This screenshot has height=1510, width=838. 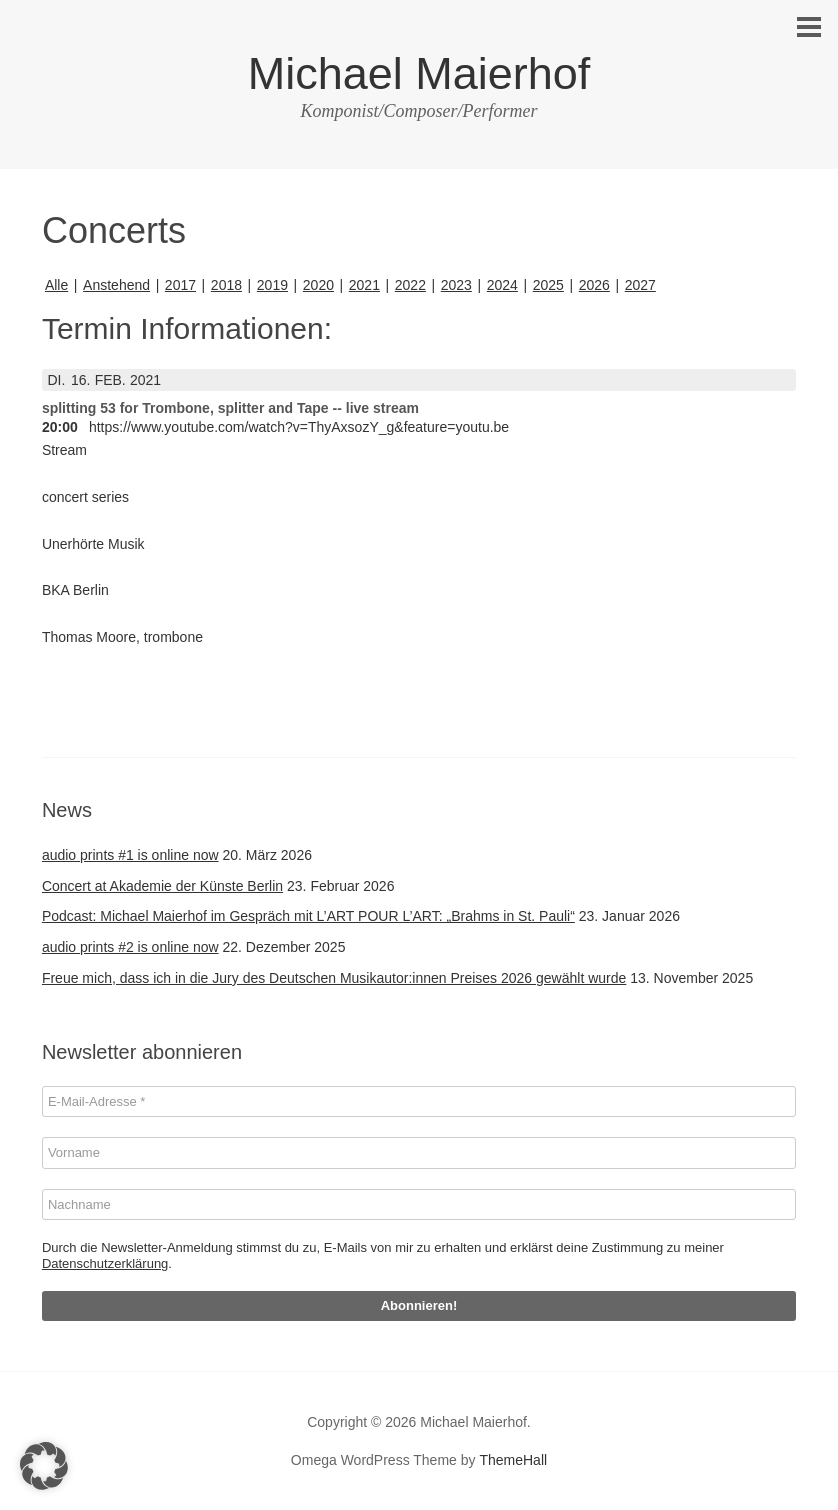 What do you see at coordinates (334, 978) in the screenshot?
I see `Freue mich, dass ich in die Jury des Deutschen Musikautor:innen Preises 2026 gewählt wurde` at bounding box center [334, 978].